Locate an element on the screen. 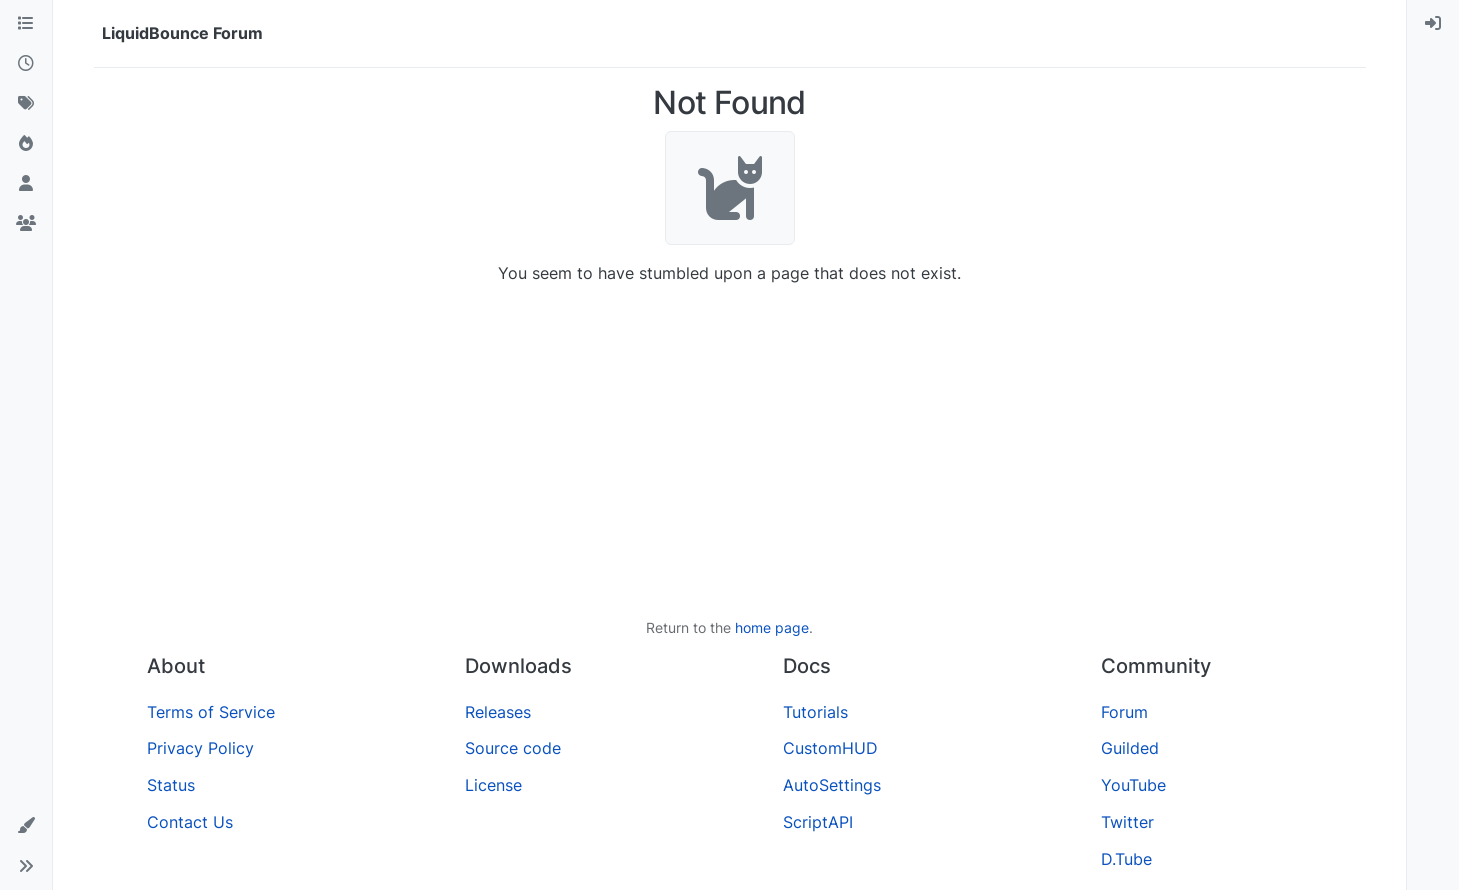  Releases is located at coordinates (498, 712).